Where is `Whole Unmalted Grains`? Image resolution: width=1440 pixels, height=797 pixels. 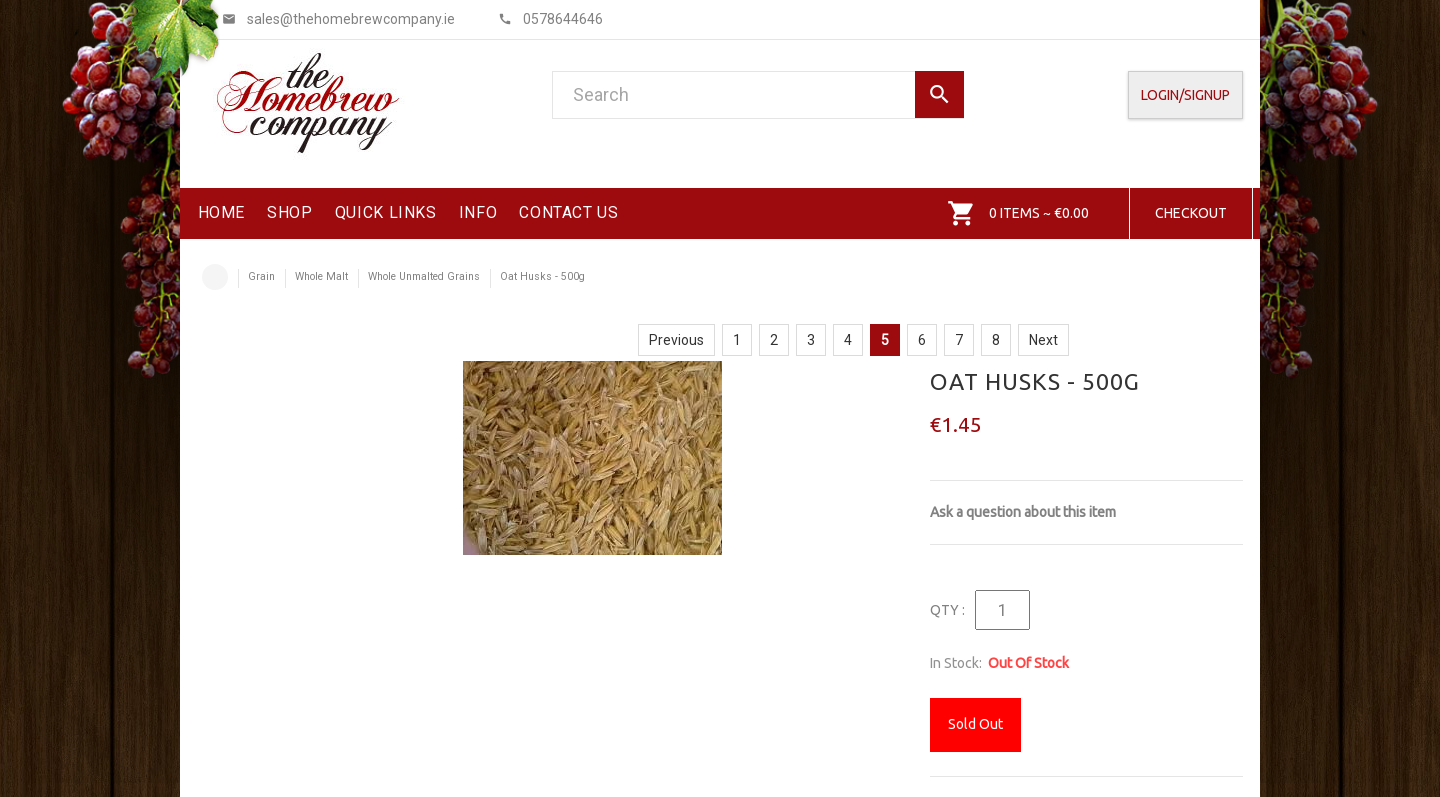 Whole Unmalted Grains is located at coordinates (424, 276).